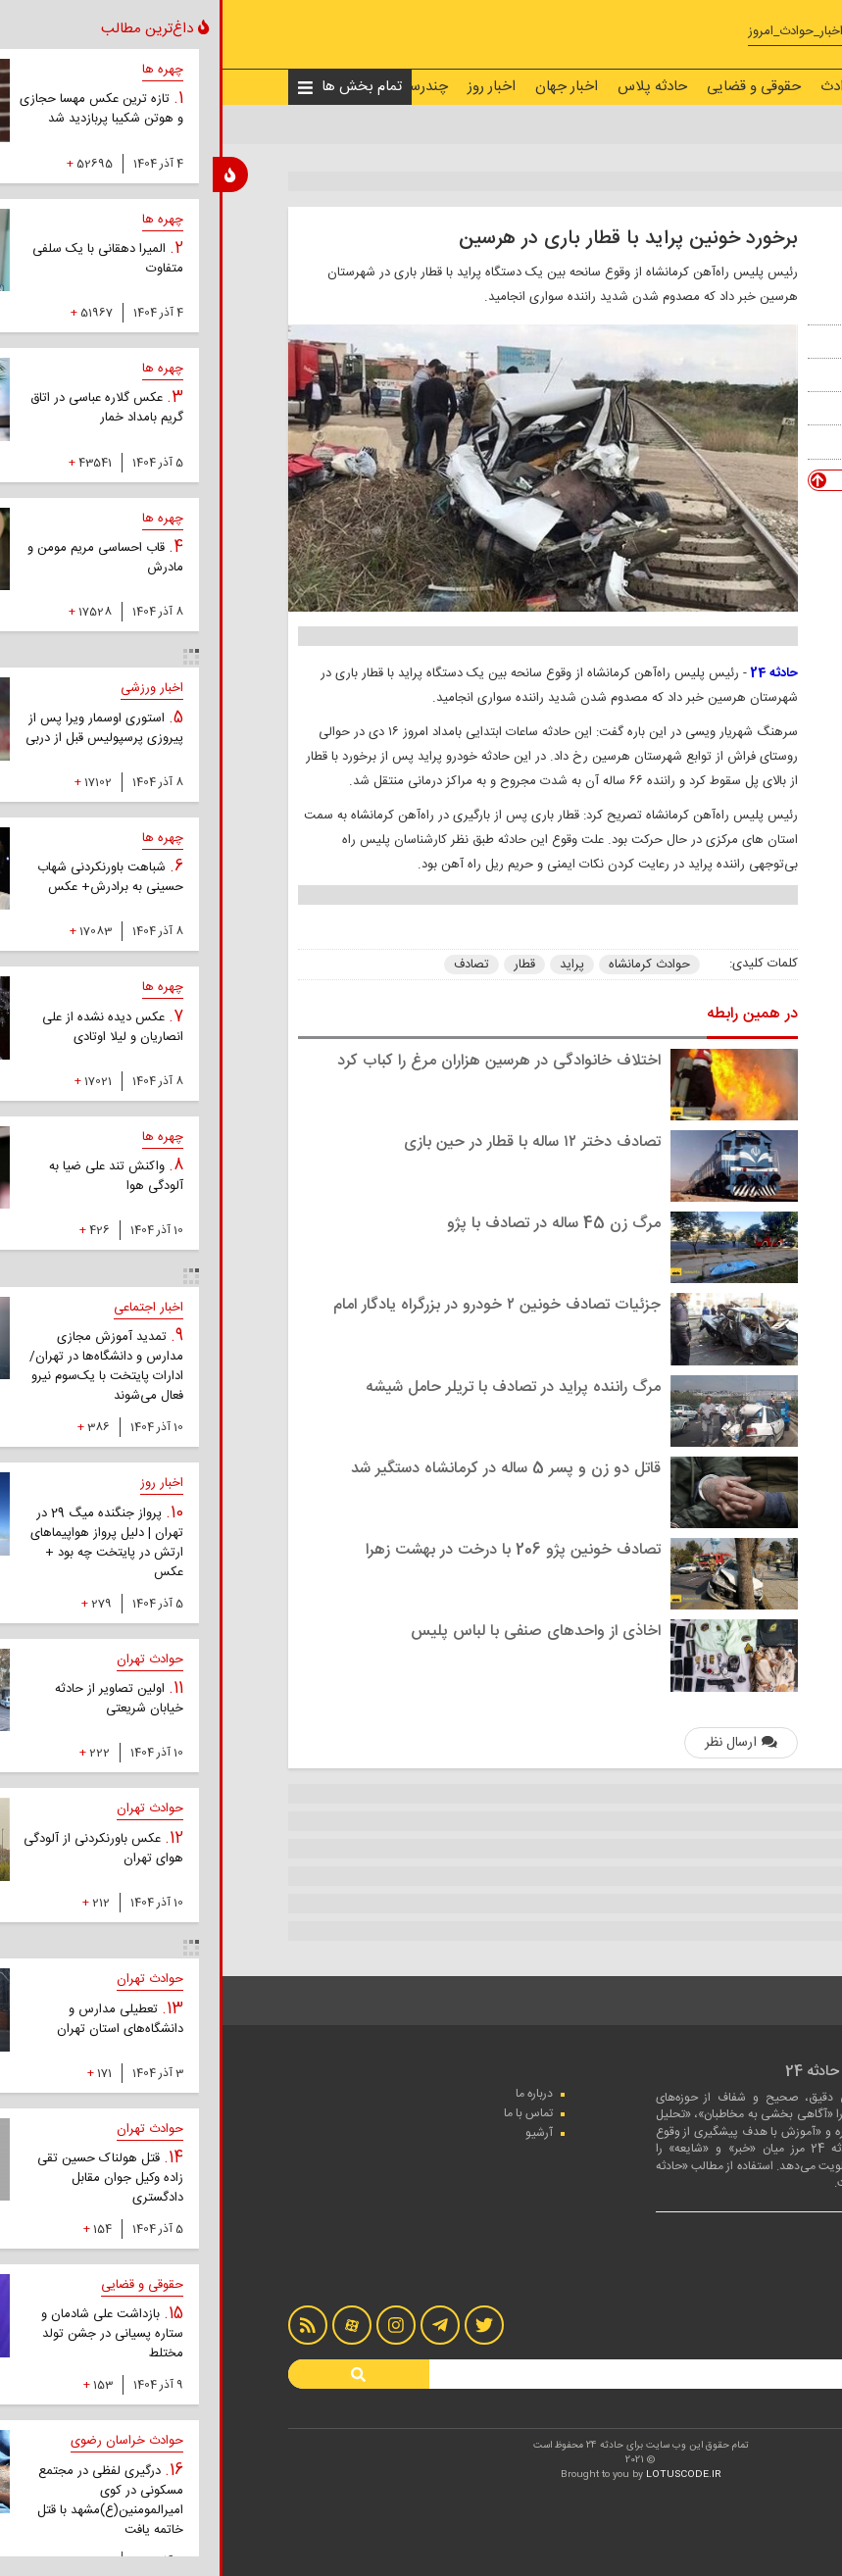  I want to click on ایرنا, so click(704, 408).